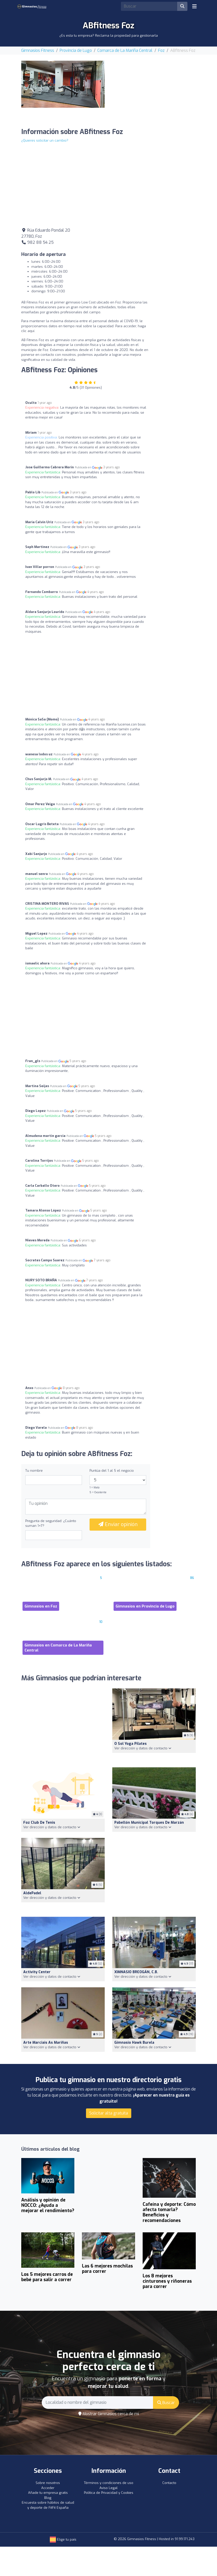 This screenshot has height=2576, width=217. Describe the element at coordinates (149, 1822) in the screenshot. I see `Pabellón Municipal Torques de Marzán` at that location.